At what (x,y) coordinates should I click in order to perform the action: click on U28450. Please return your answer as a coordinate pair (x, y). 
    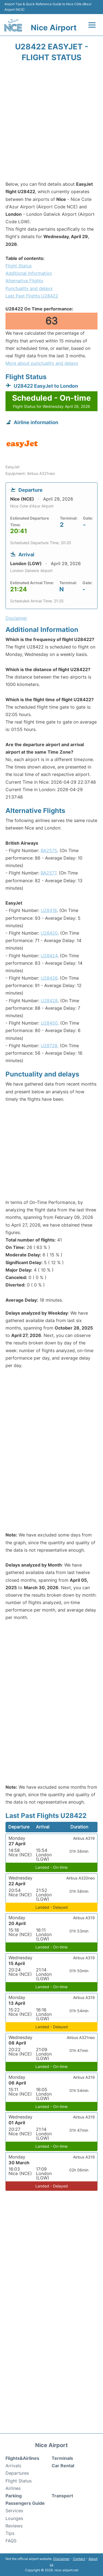
    Looking at the image, I should click on (49, 1023).